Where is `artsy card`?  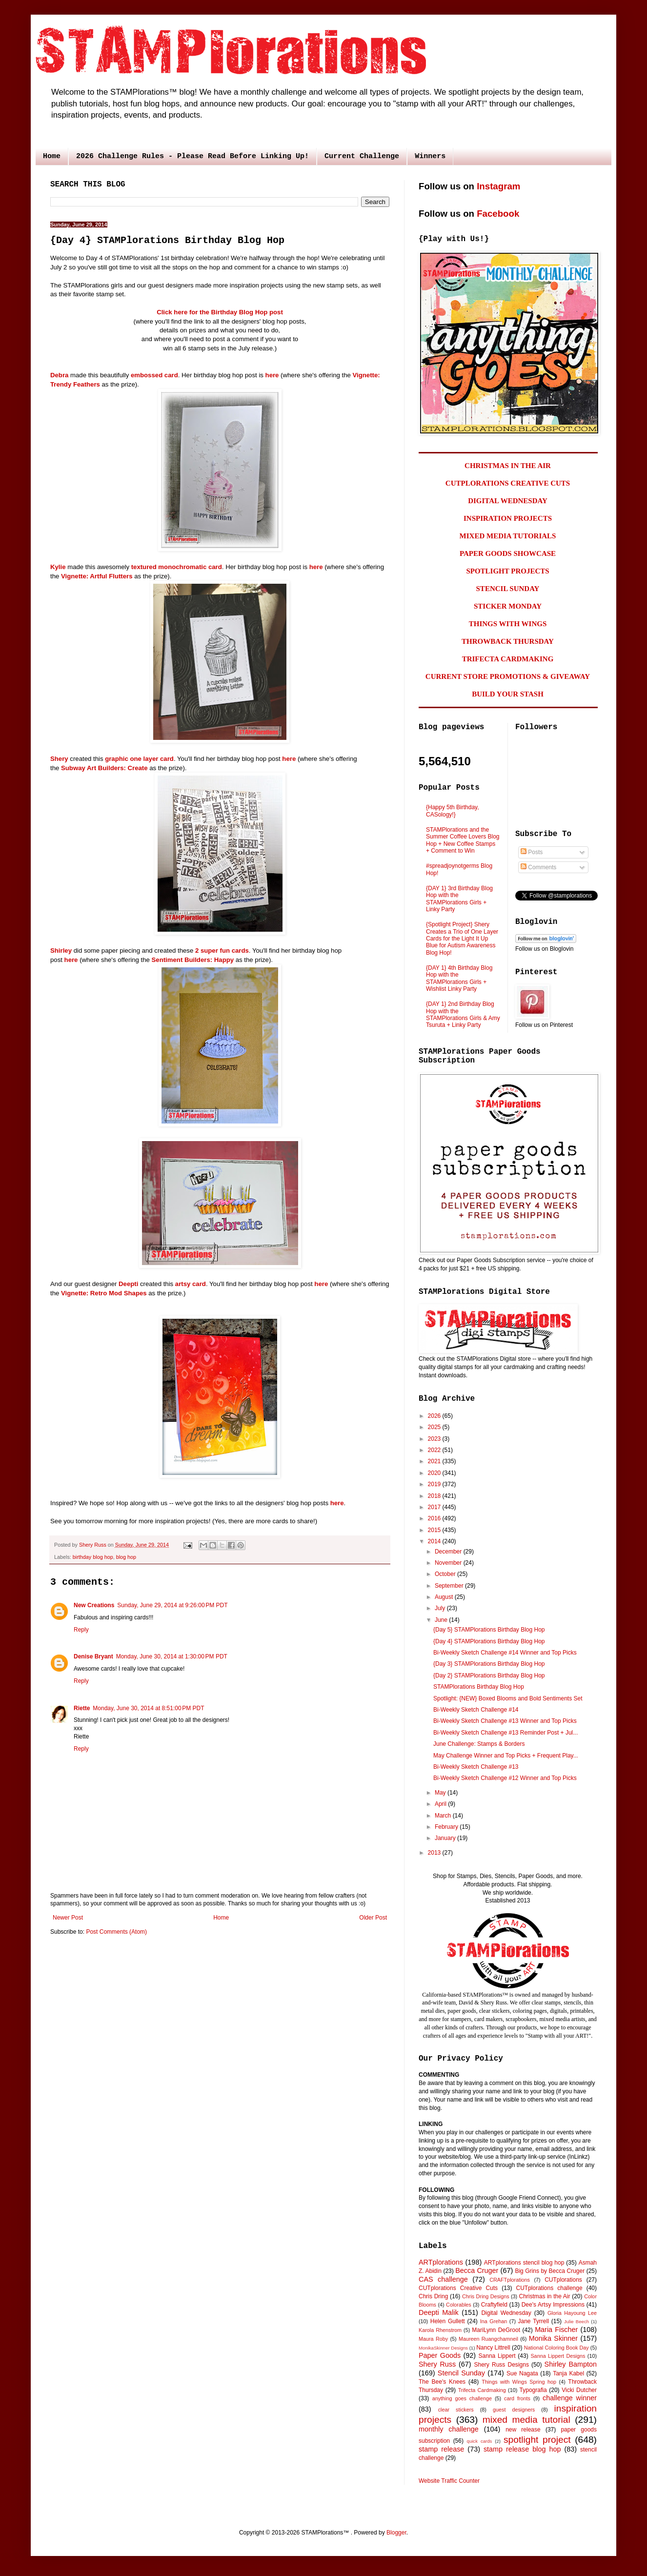 artsy card is located at coordinates (190, 1284).